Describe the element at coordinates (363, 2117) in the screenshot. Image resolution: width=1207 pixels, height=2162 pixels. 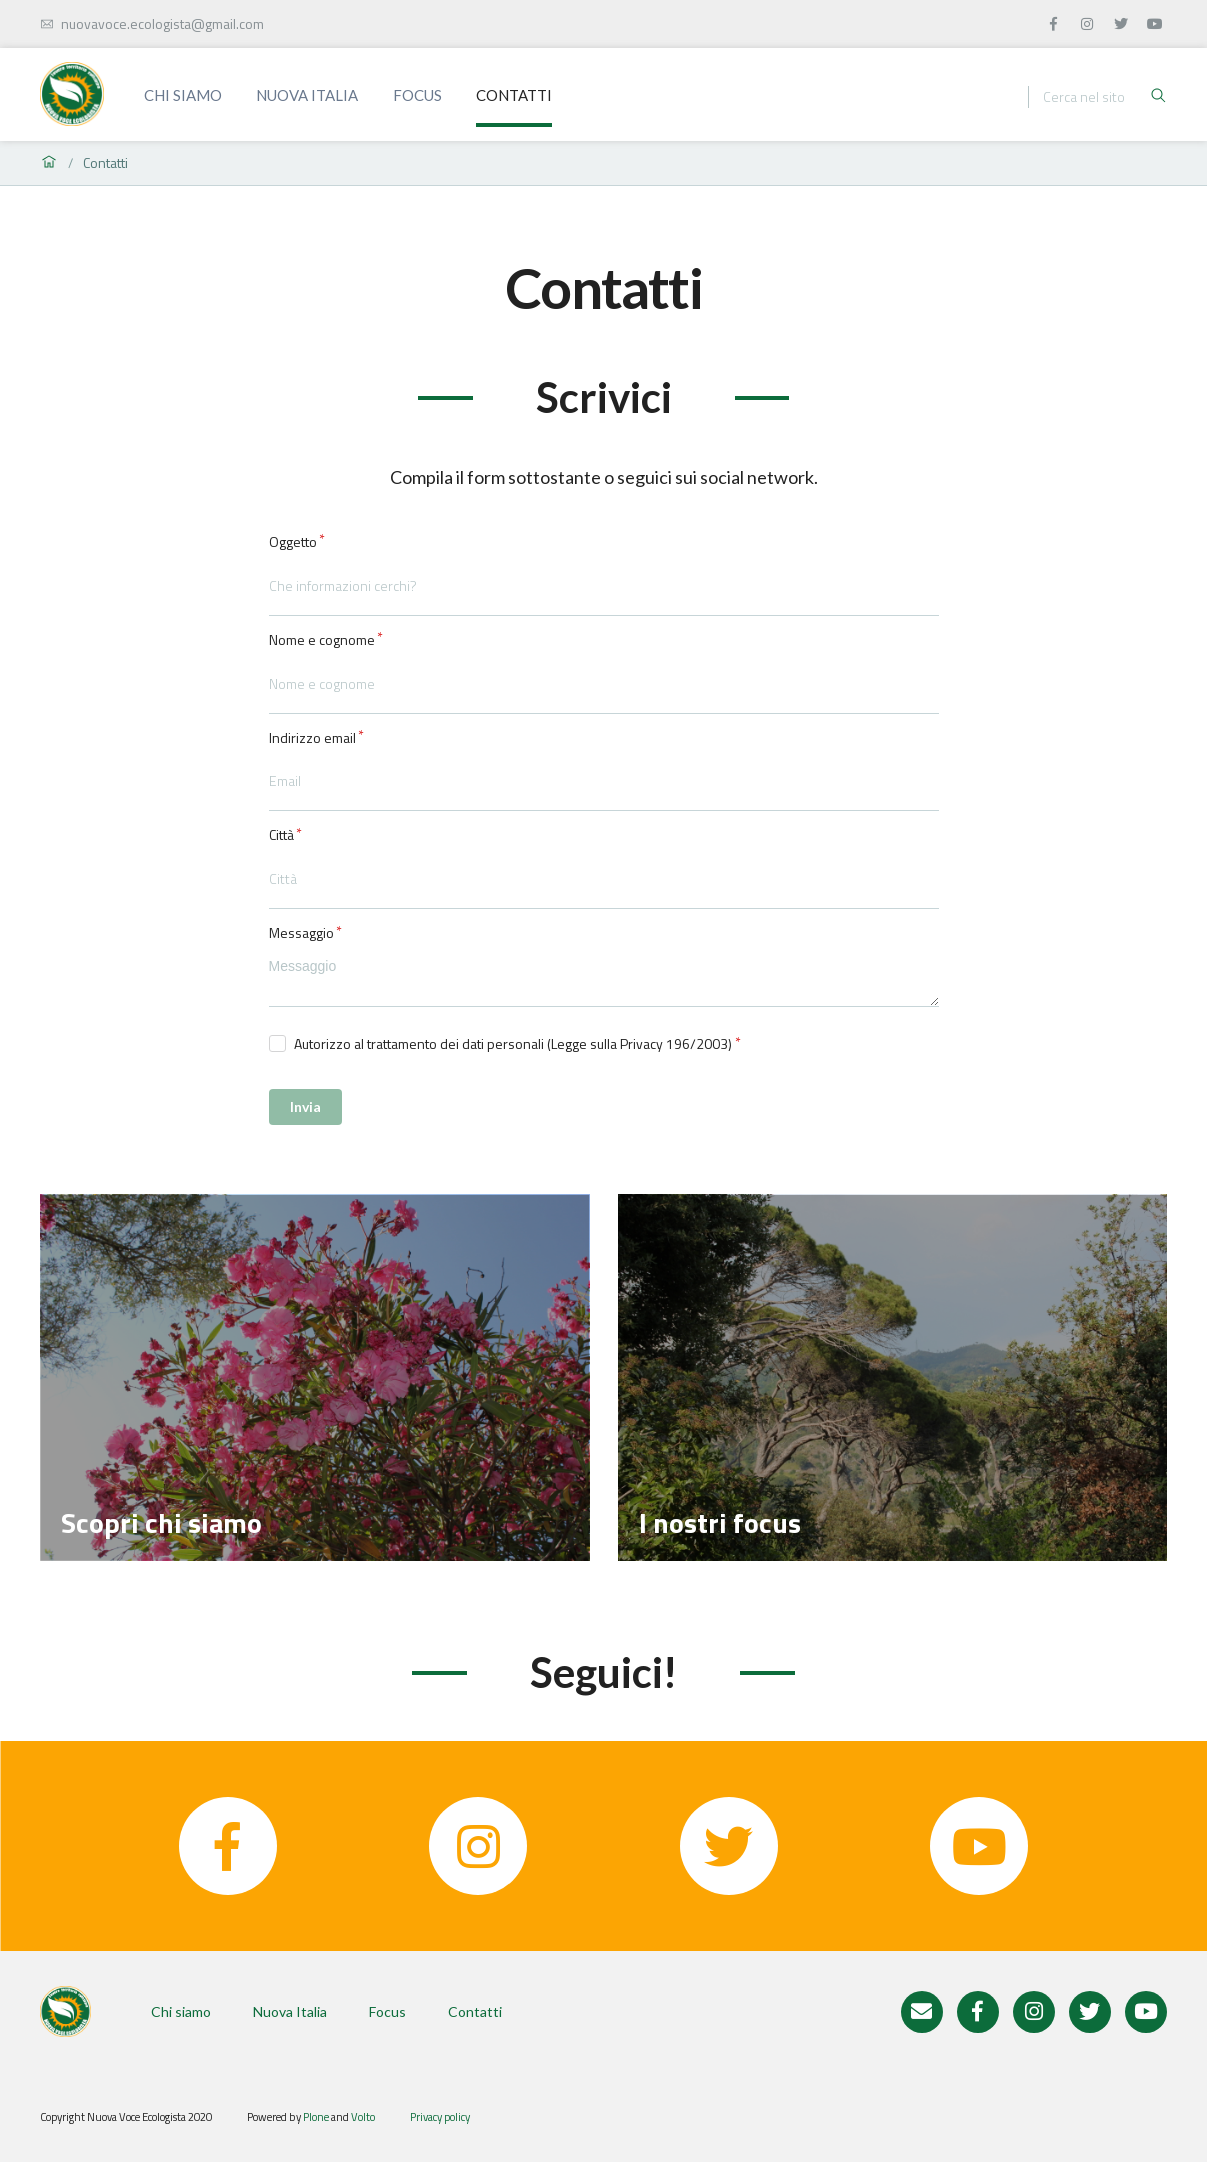
I see `Volto` at that location.